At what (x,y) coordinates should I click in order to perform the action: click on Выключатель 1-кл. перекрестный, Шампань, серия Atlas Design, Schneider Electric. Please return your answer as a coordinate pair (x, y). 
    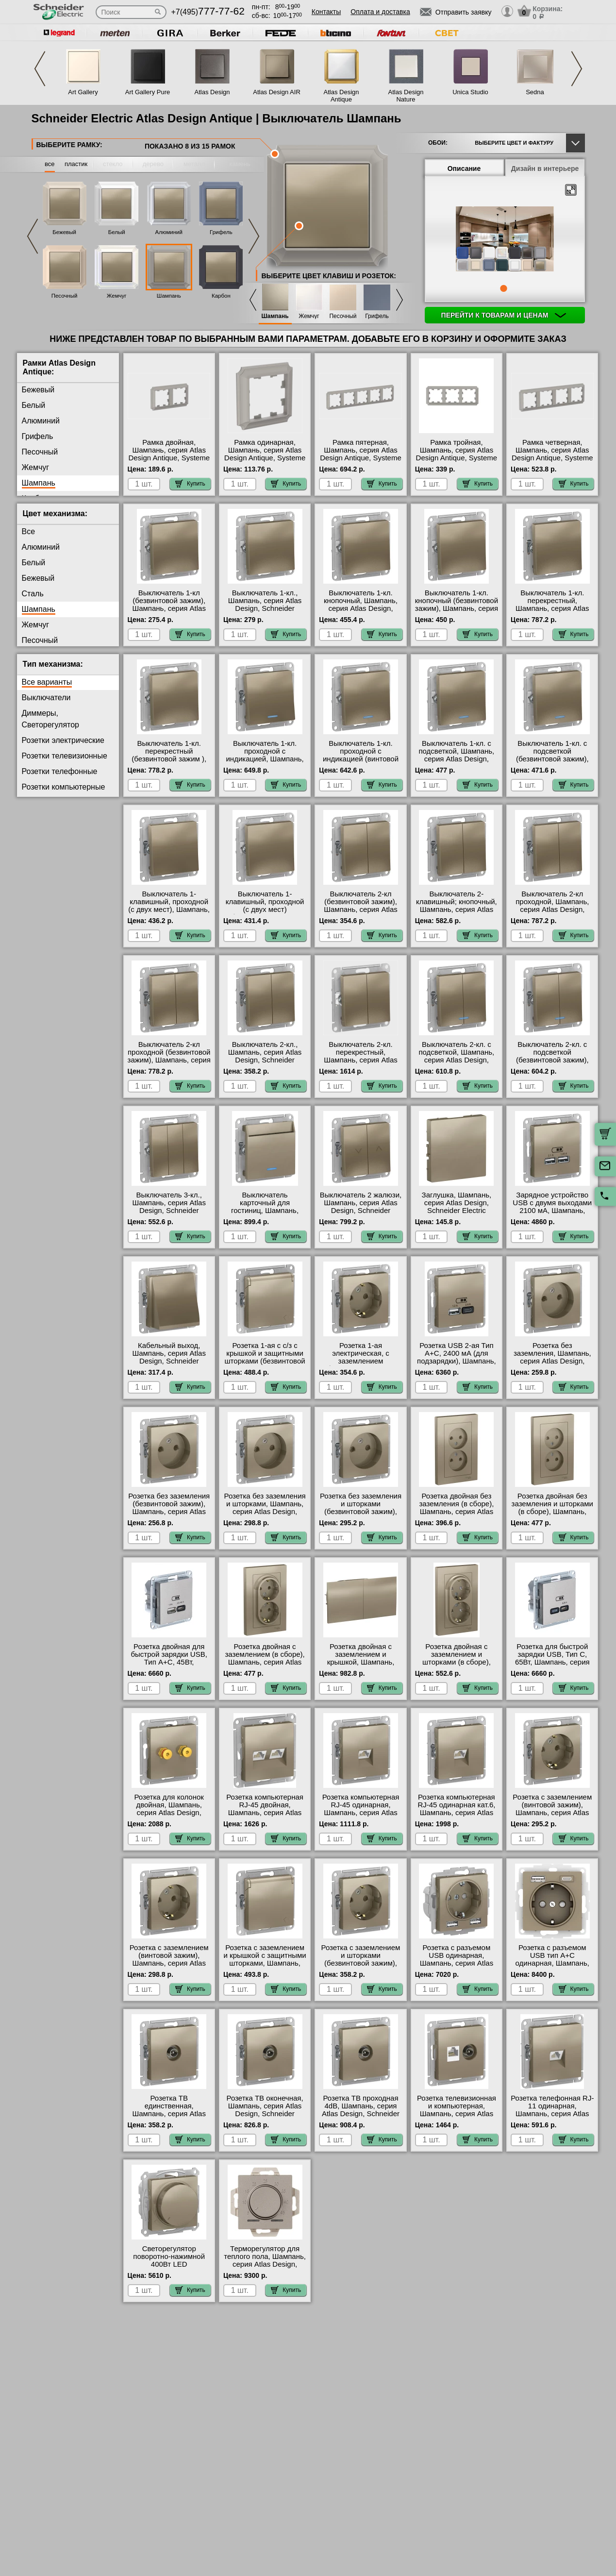
    Looking at the image, I should click on (552, 608).